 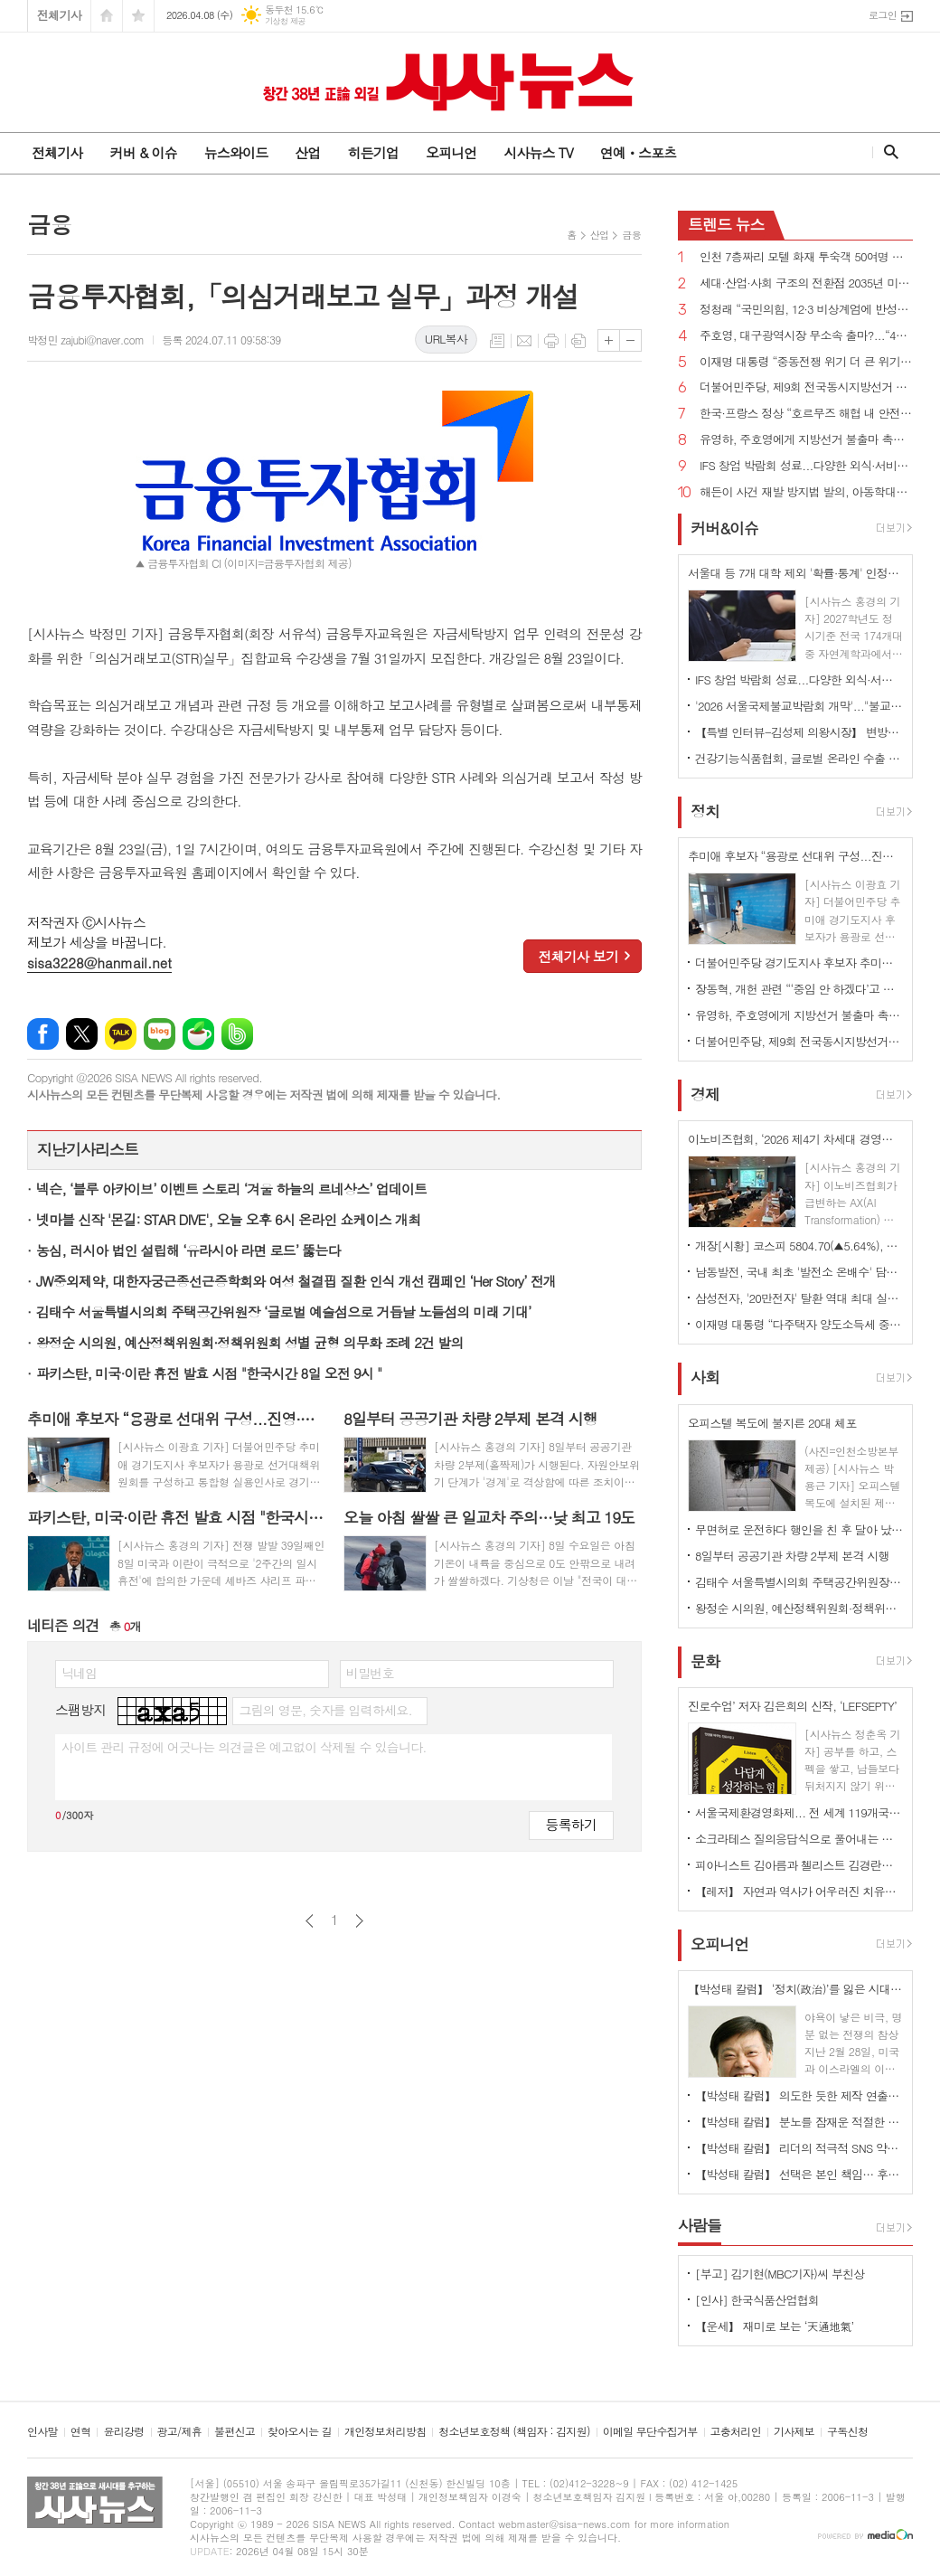 What do you see at coordinates (571, 1824) in the screenshot?
I see `등록하기` at bounding box center [571, 1824].